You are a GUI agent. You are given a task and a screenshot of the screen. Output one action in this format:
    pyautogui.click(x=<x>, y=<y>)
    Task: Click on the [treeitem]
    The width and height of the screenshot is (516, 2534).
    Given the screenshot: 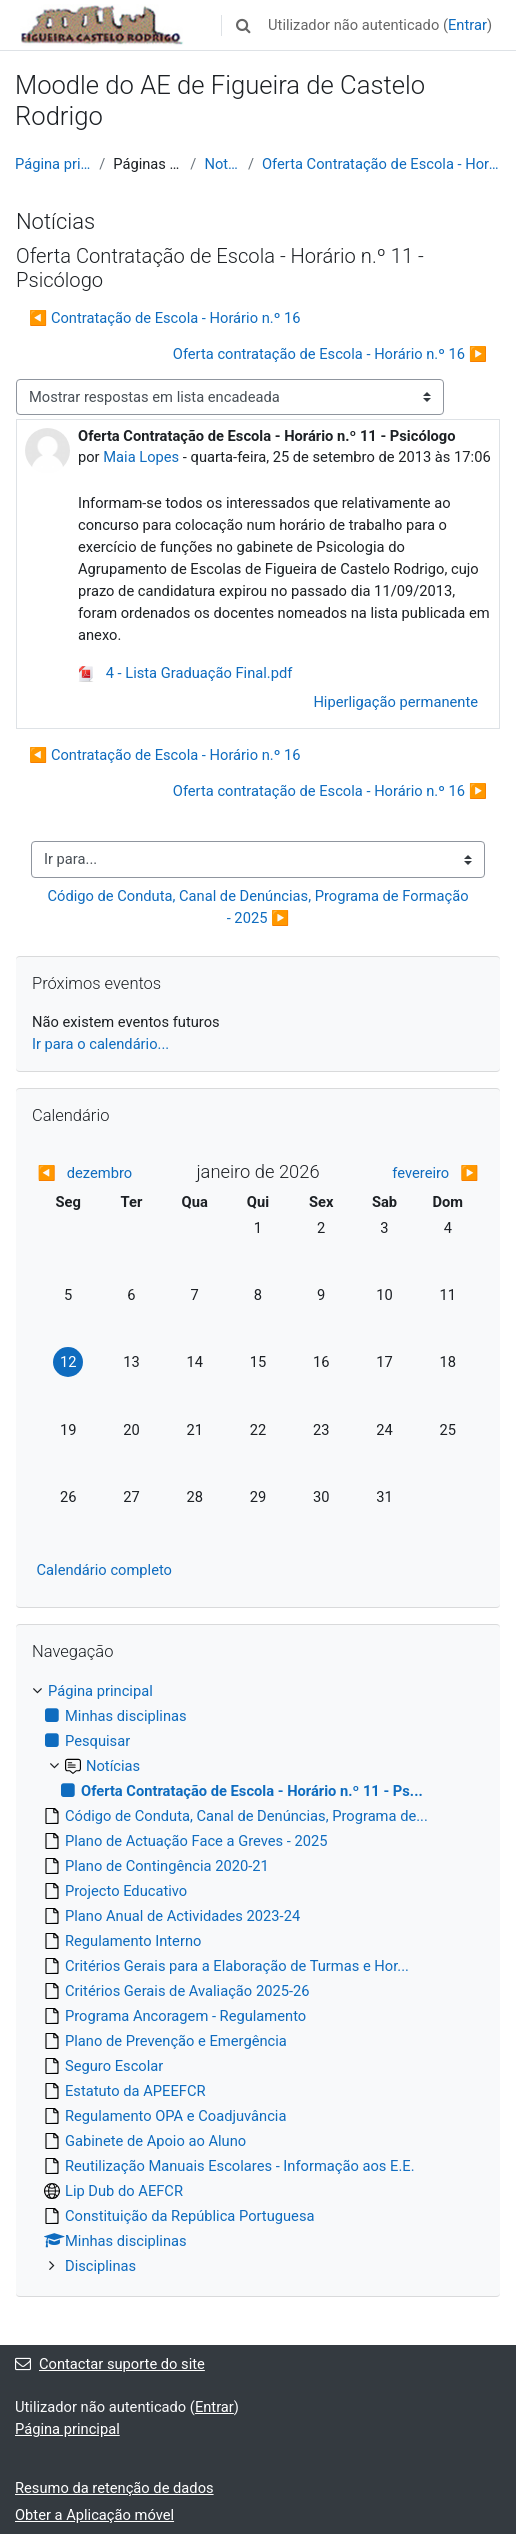 What is the action you would take?
    pyautogui.click(x=258, y=1979)
    